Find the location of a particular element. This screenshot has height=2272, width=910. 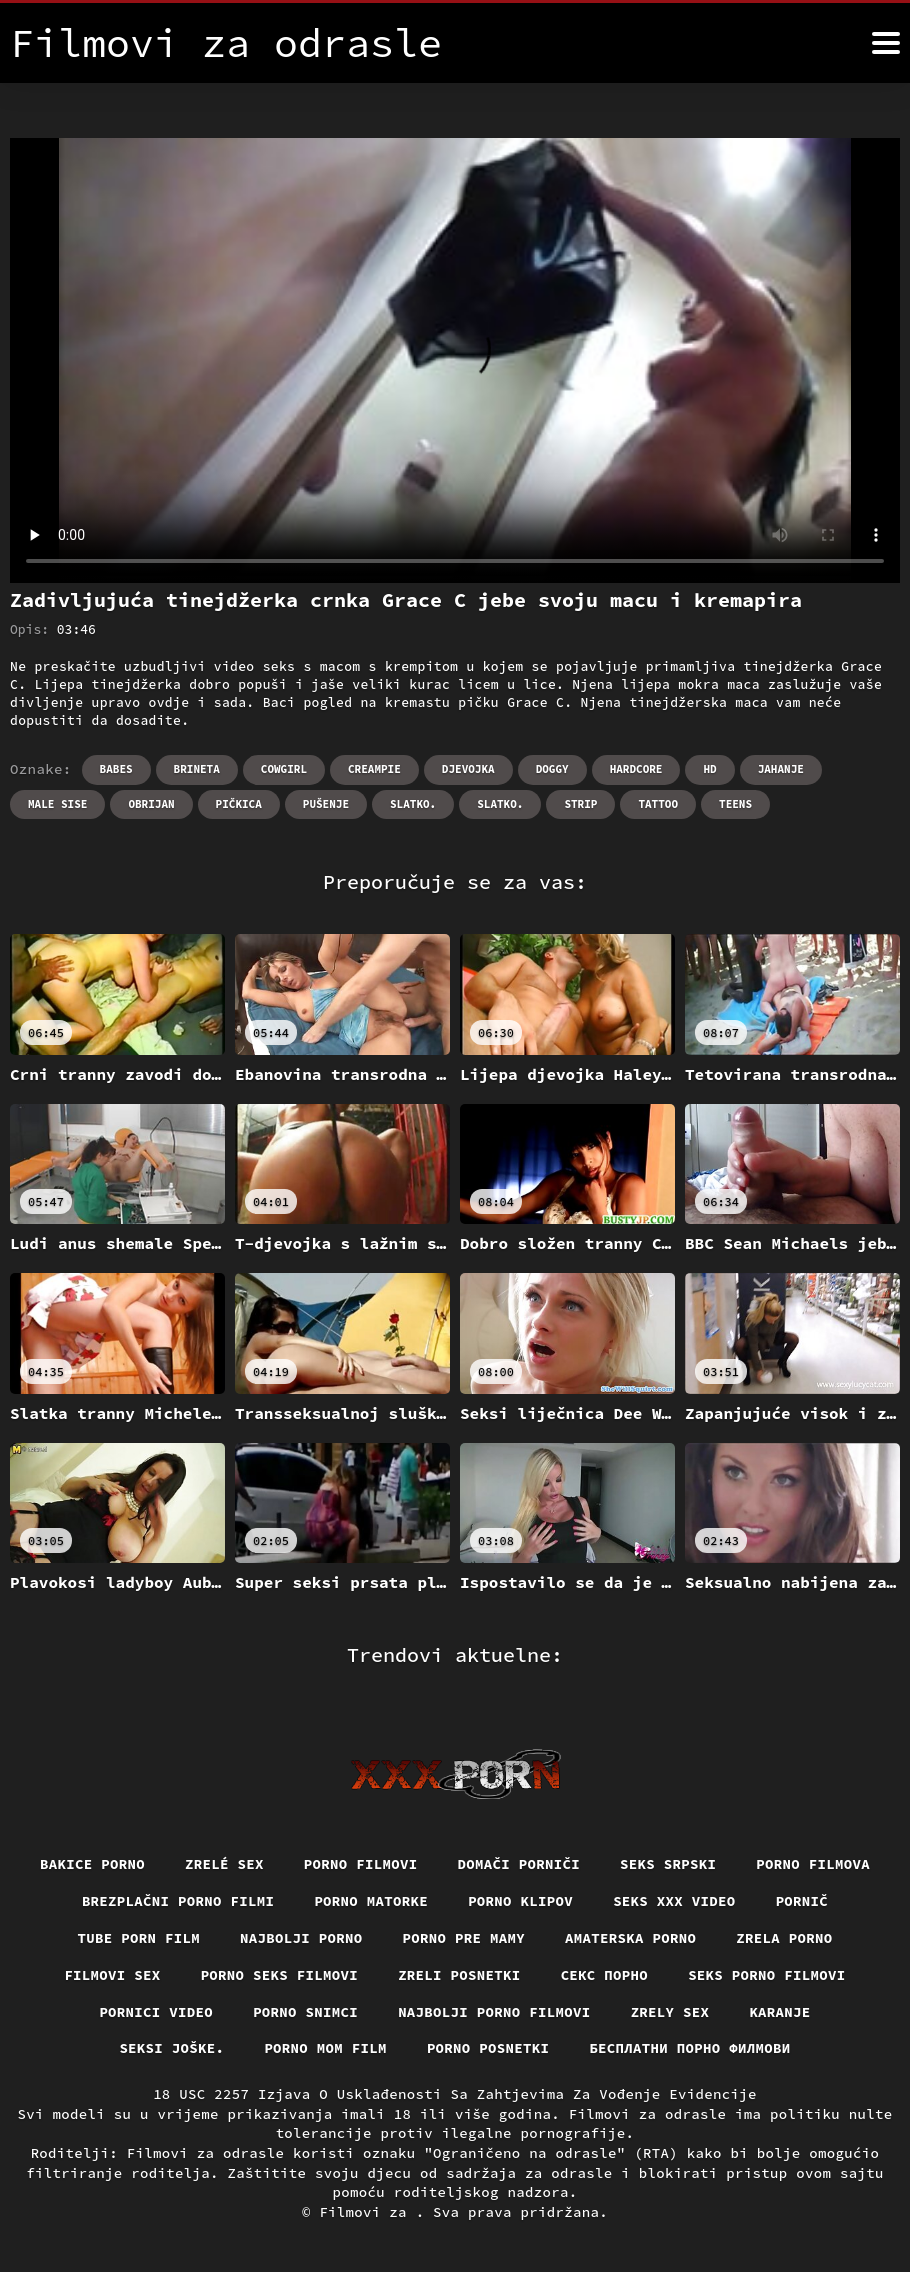

Pornič is located at coordinates (802, 1901).